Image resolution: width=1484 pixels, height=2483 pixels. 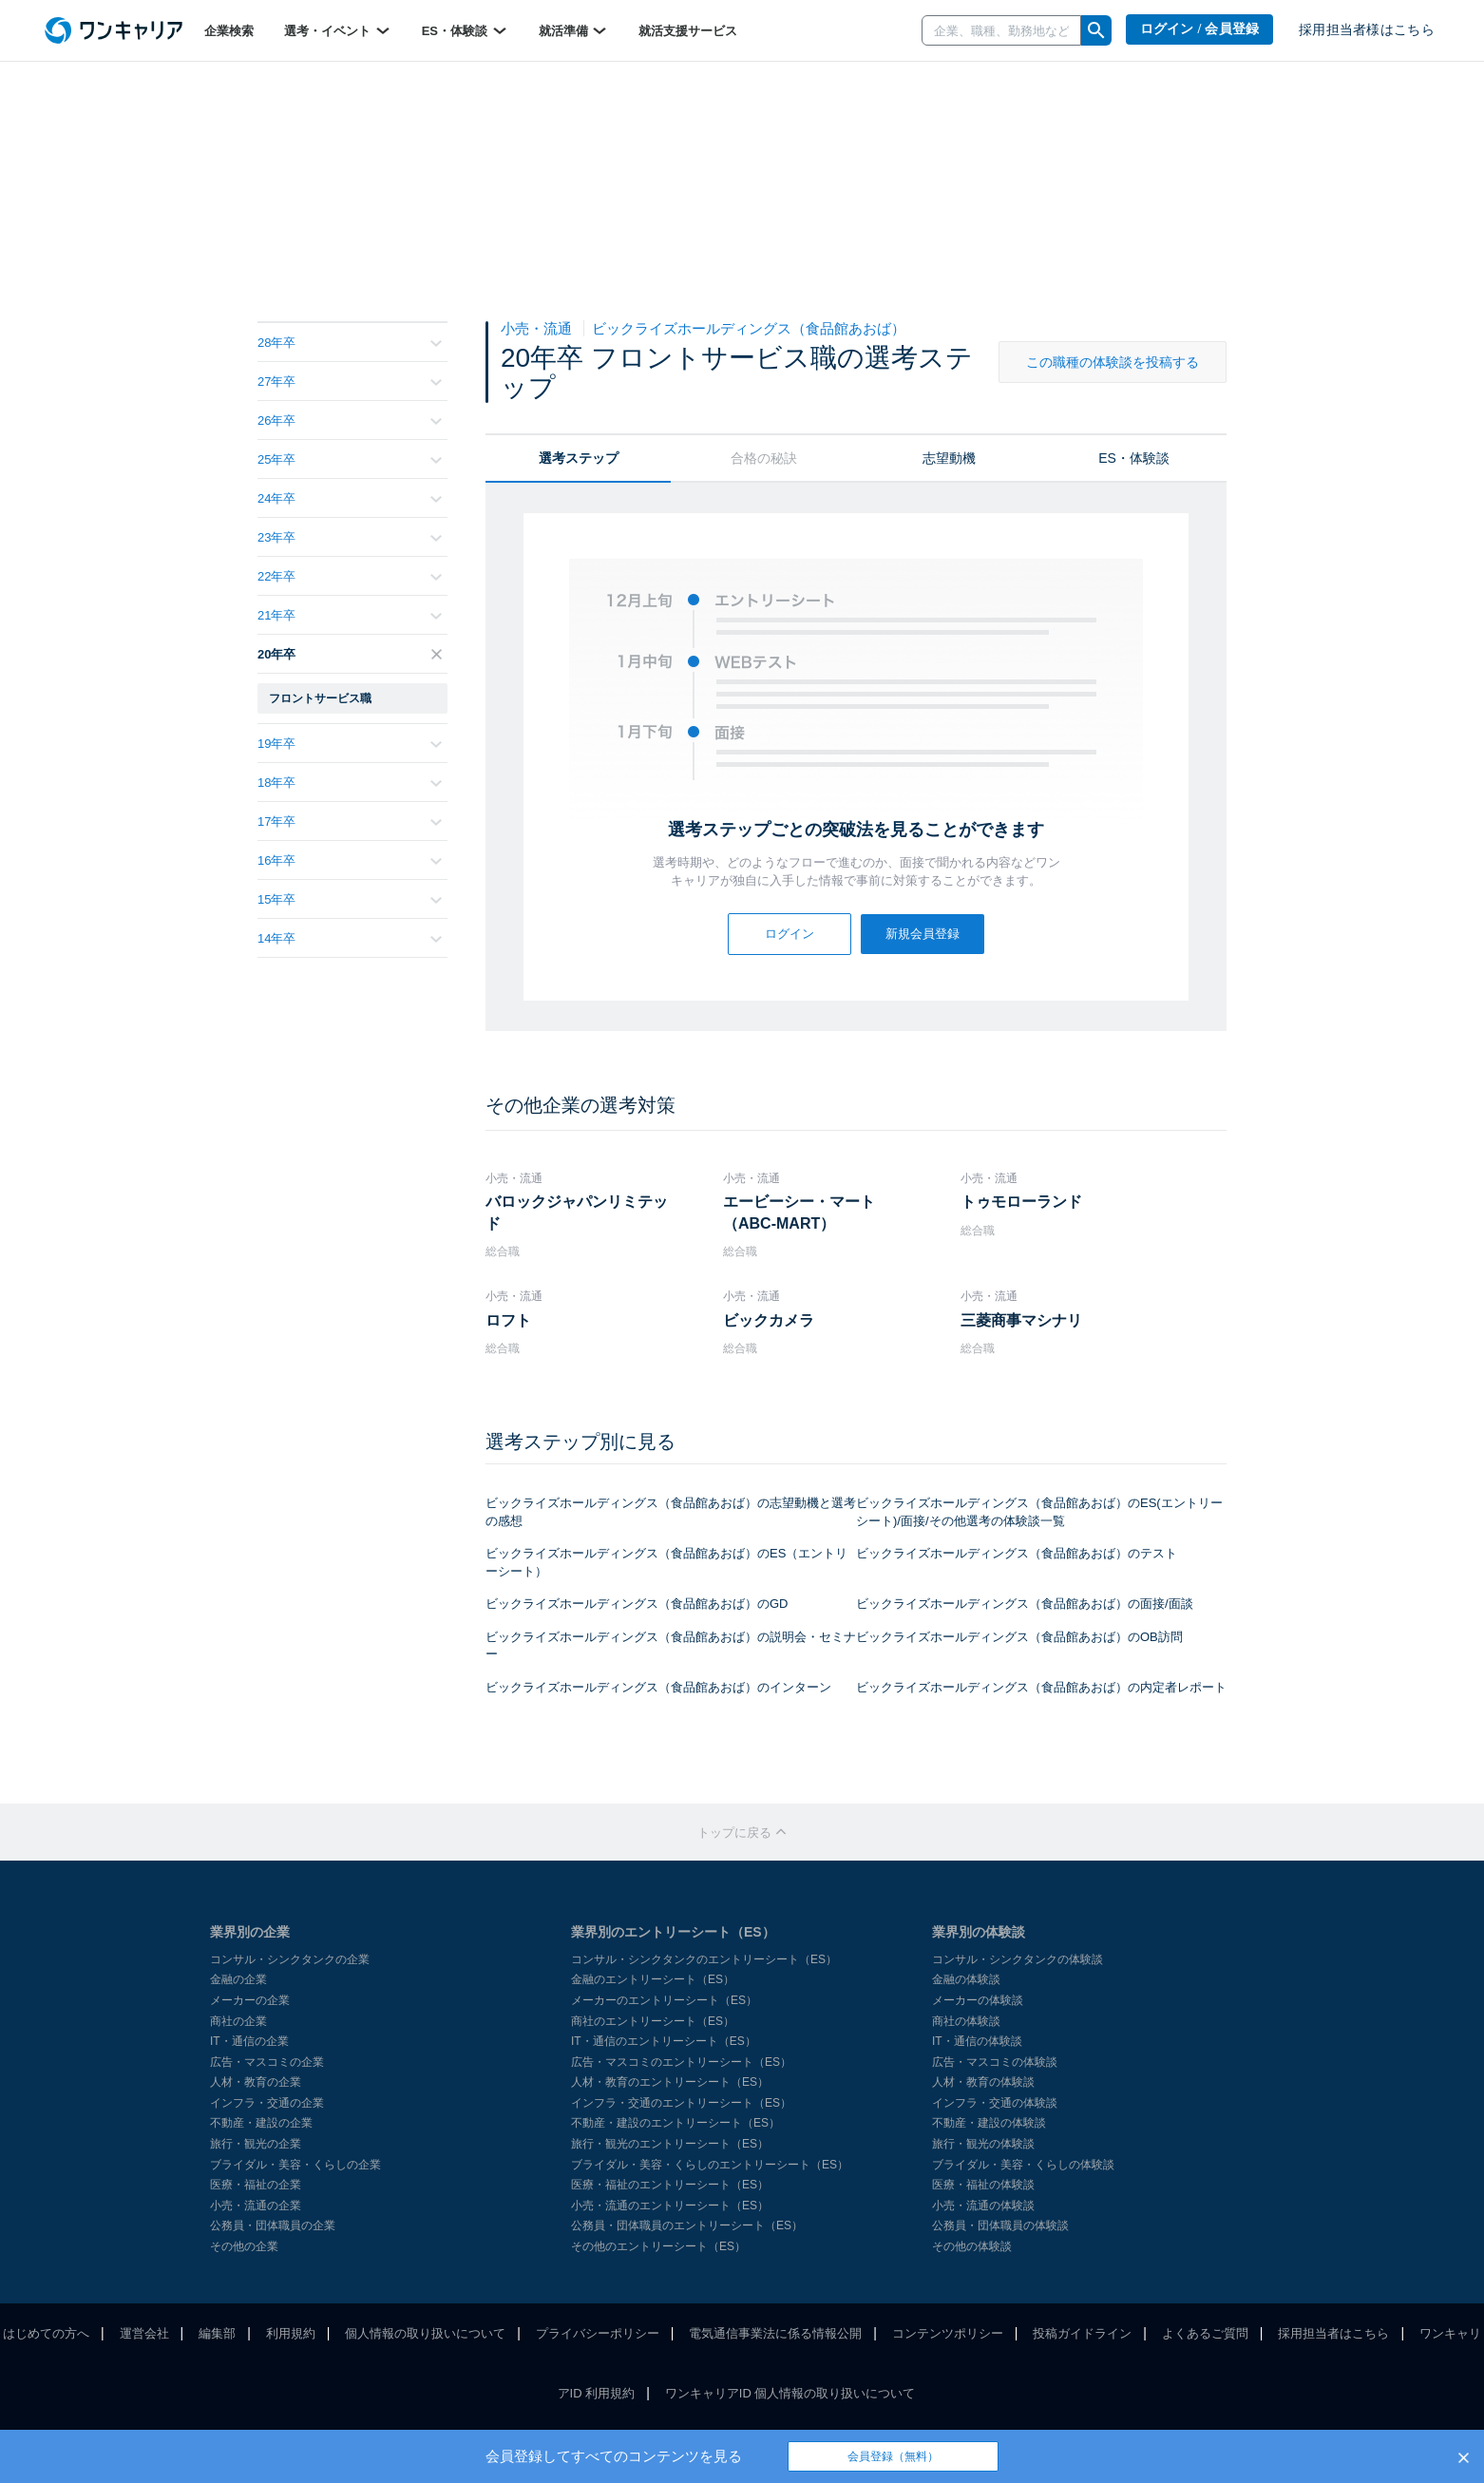 I want to click on トップに戻る, so click(x=742, y=1832).